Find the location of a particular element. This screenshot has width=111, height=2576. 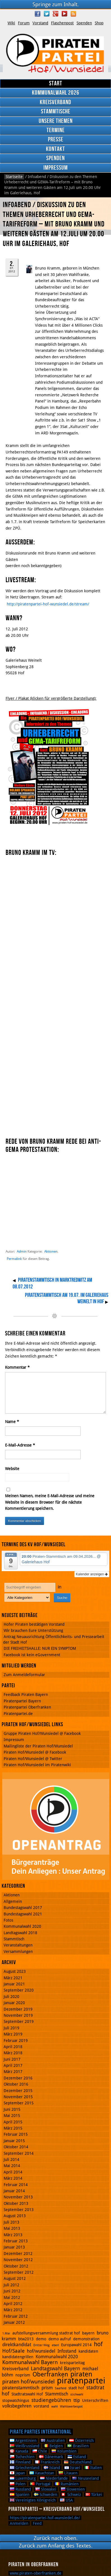

Juli 2013 is located at coordinates (11, 2222).